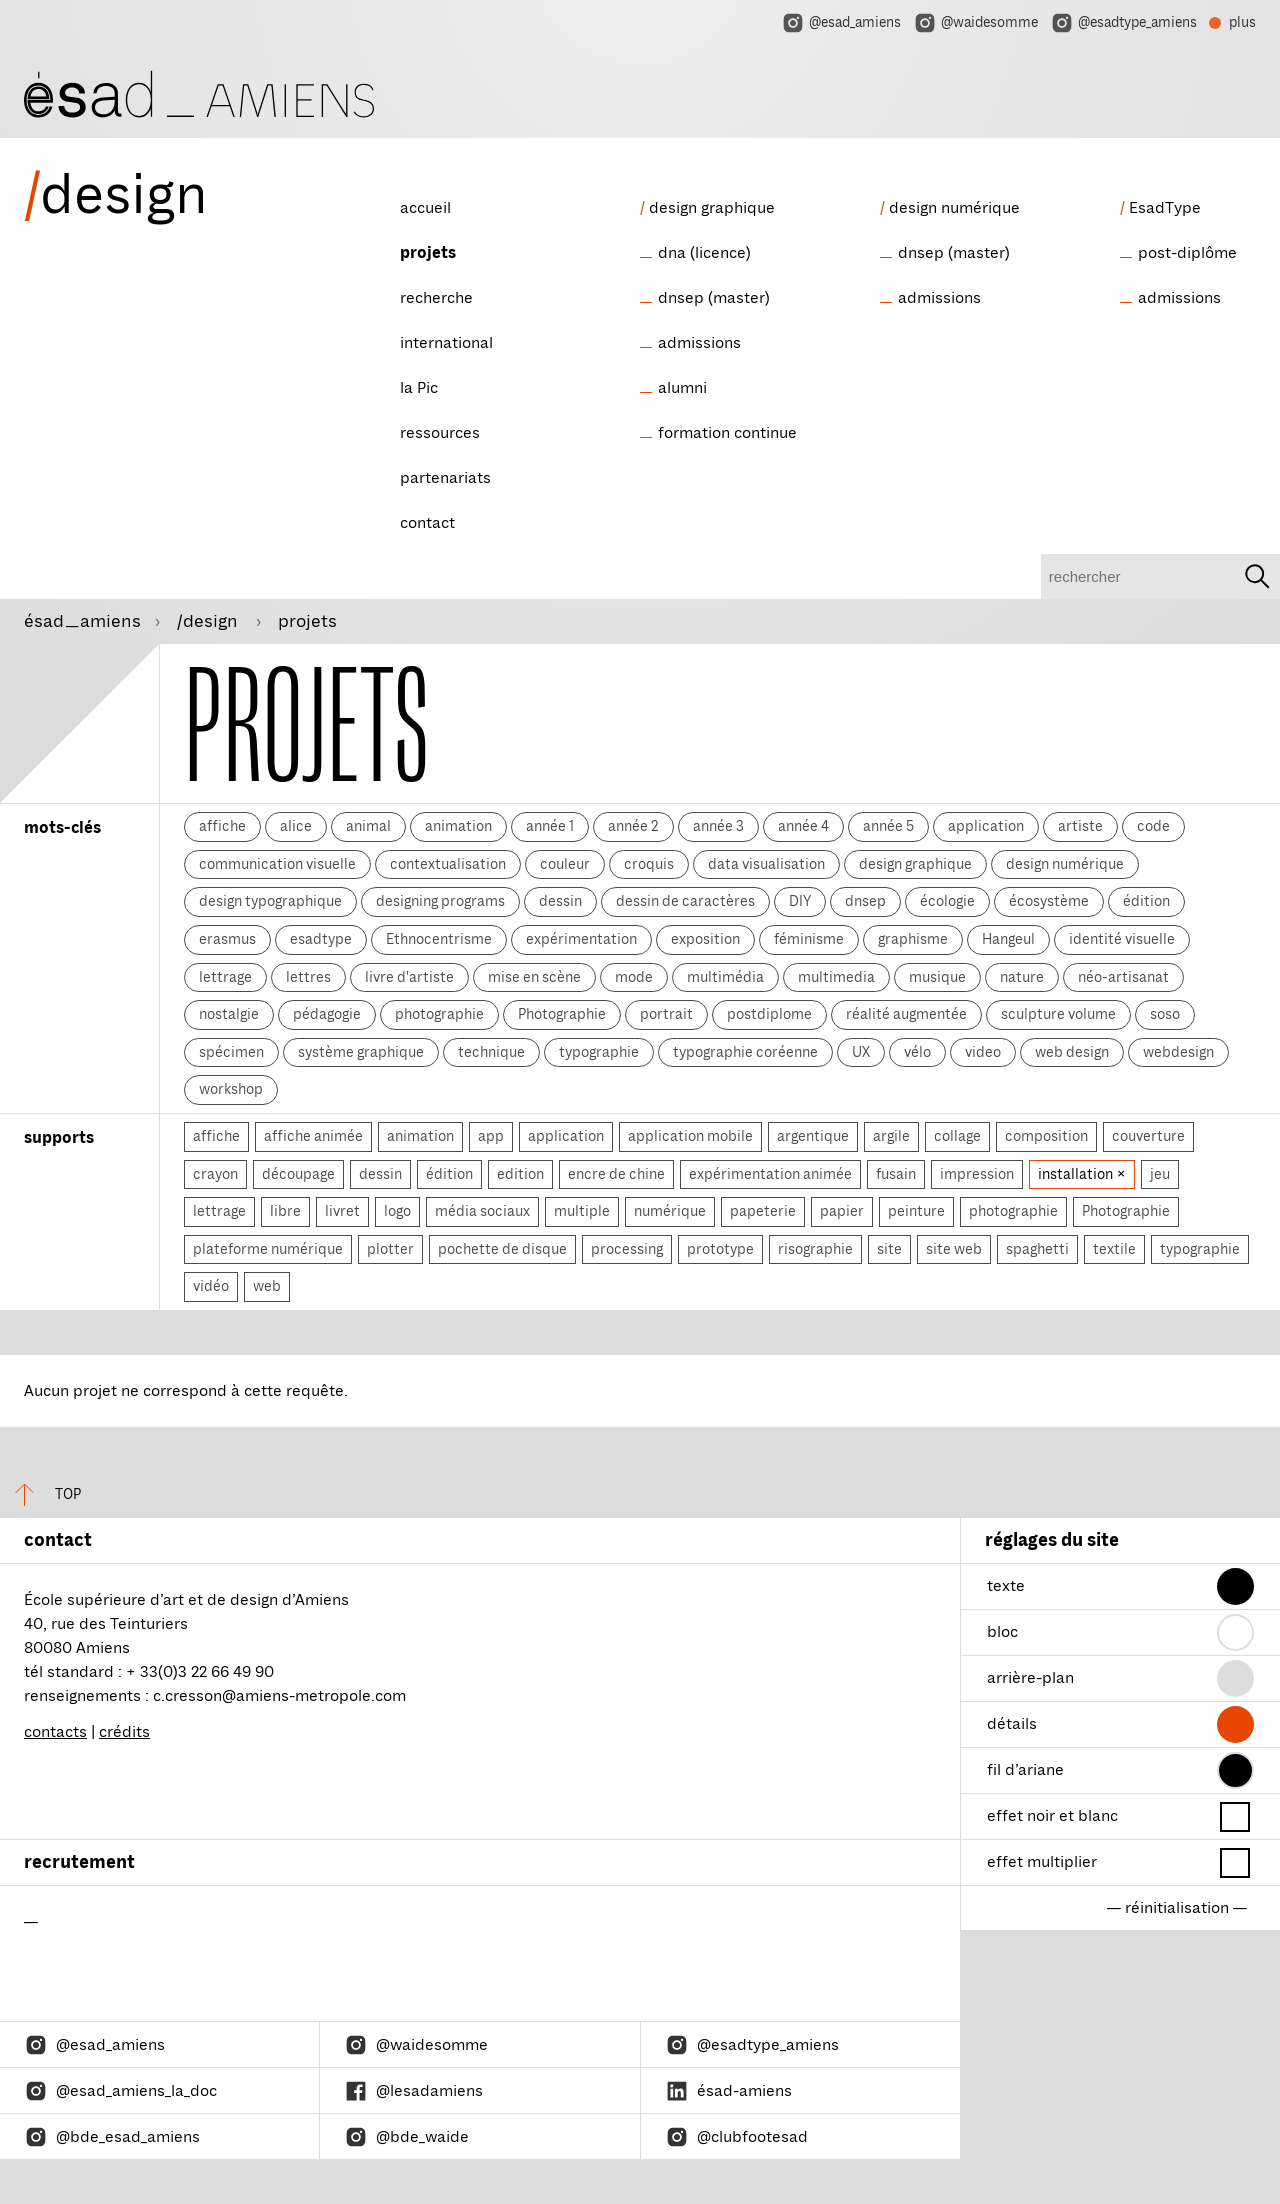 This screenshot has height=2204, width=1280. What do you see at coordinates (769, 1014) in the screenshot?
I see `postdiplome` at bounding box center [769, 1014].